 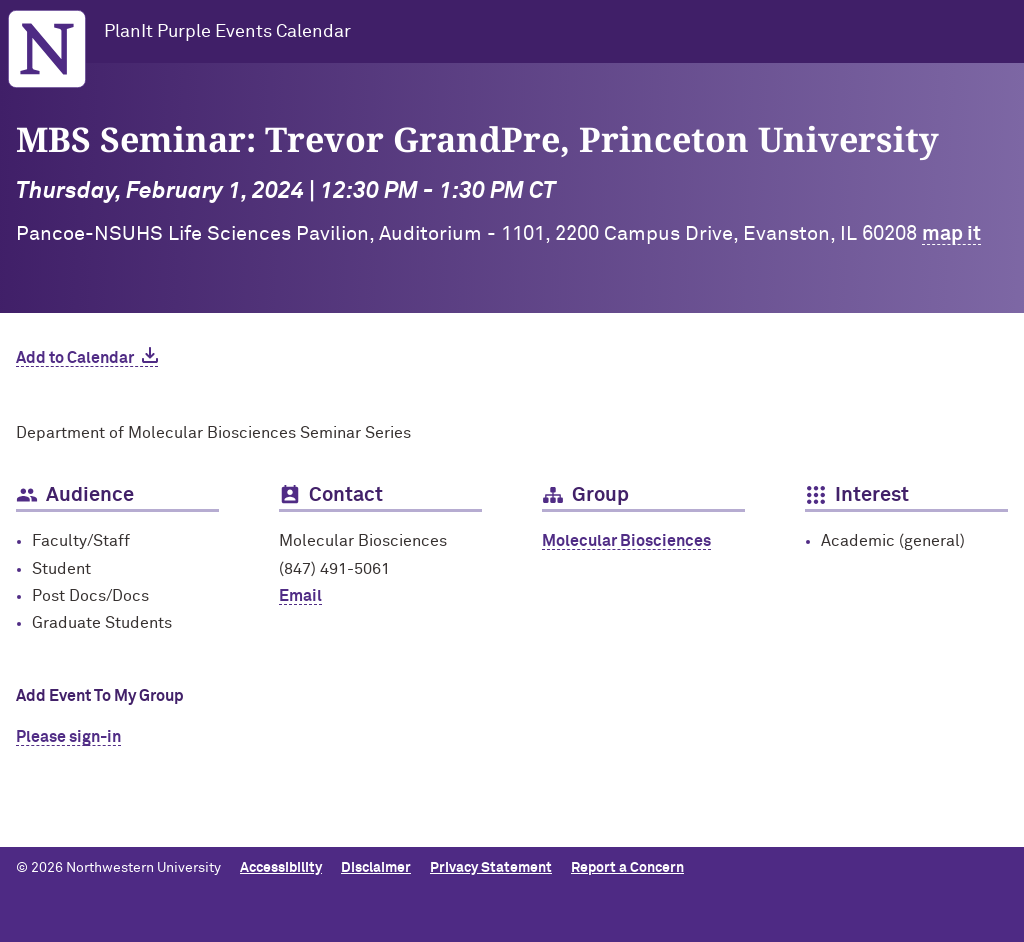 What do you see at coordinates (951, 234) in the screenshot?
I see `map it` at bounding box center [951, 234].